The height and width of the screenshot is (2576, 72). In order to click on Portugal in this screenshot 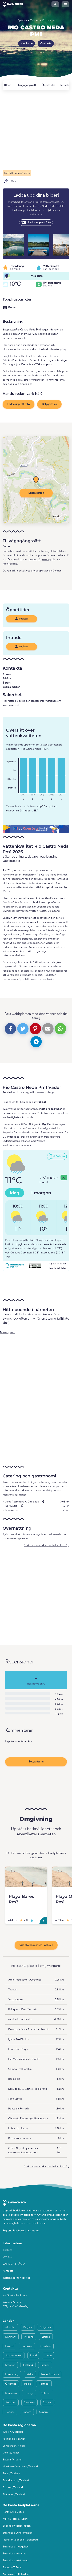, I will do `click(44, 2383)`.